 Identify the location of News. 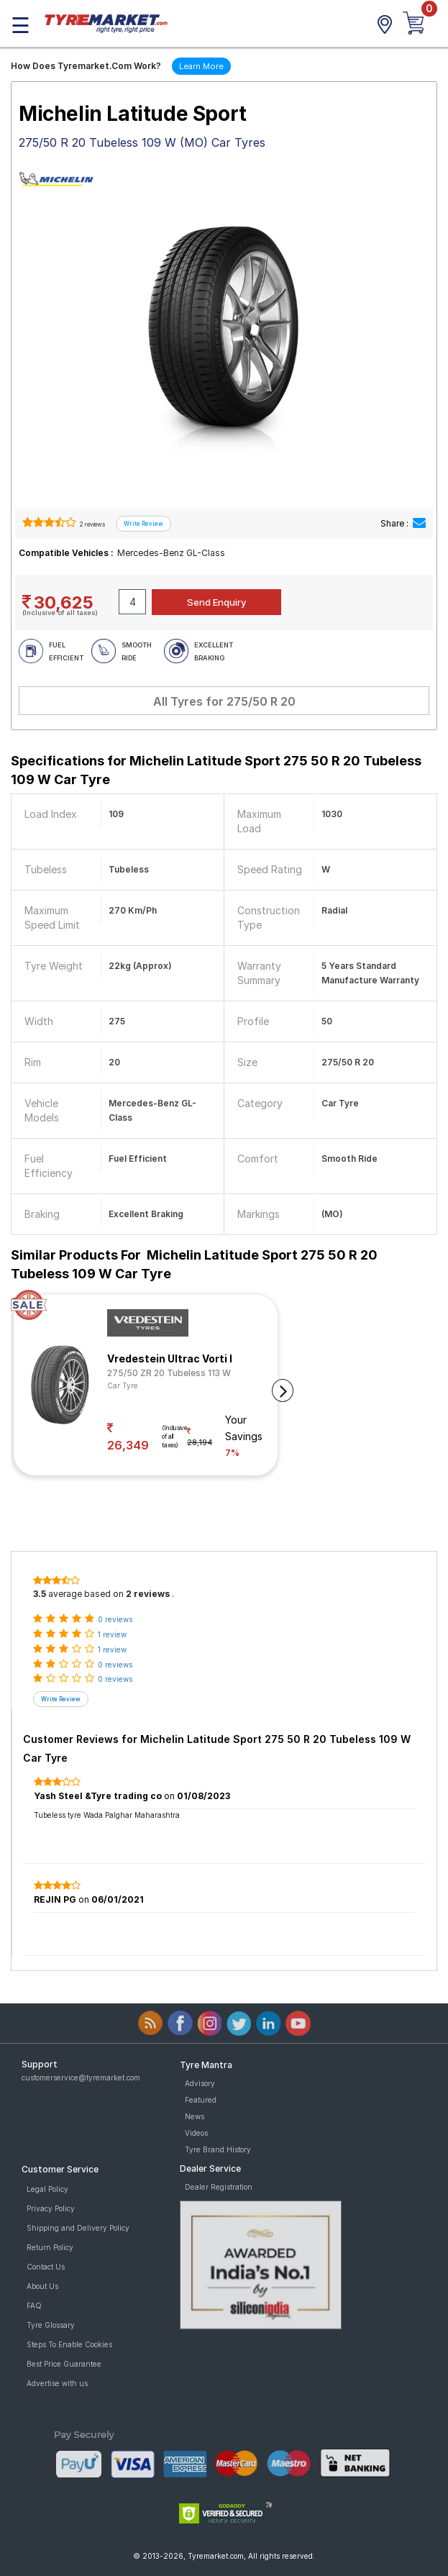
(194, 2116).